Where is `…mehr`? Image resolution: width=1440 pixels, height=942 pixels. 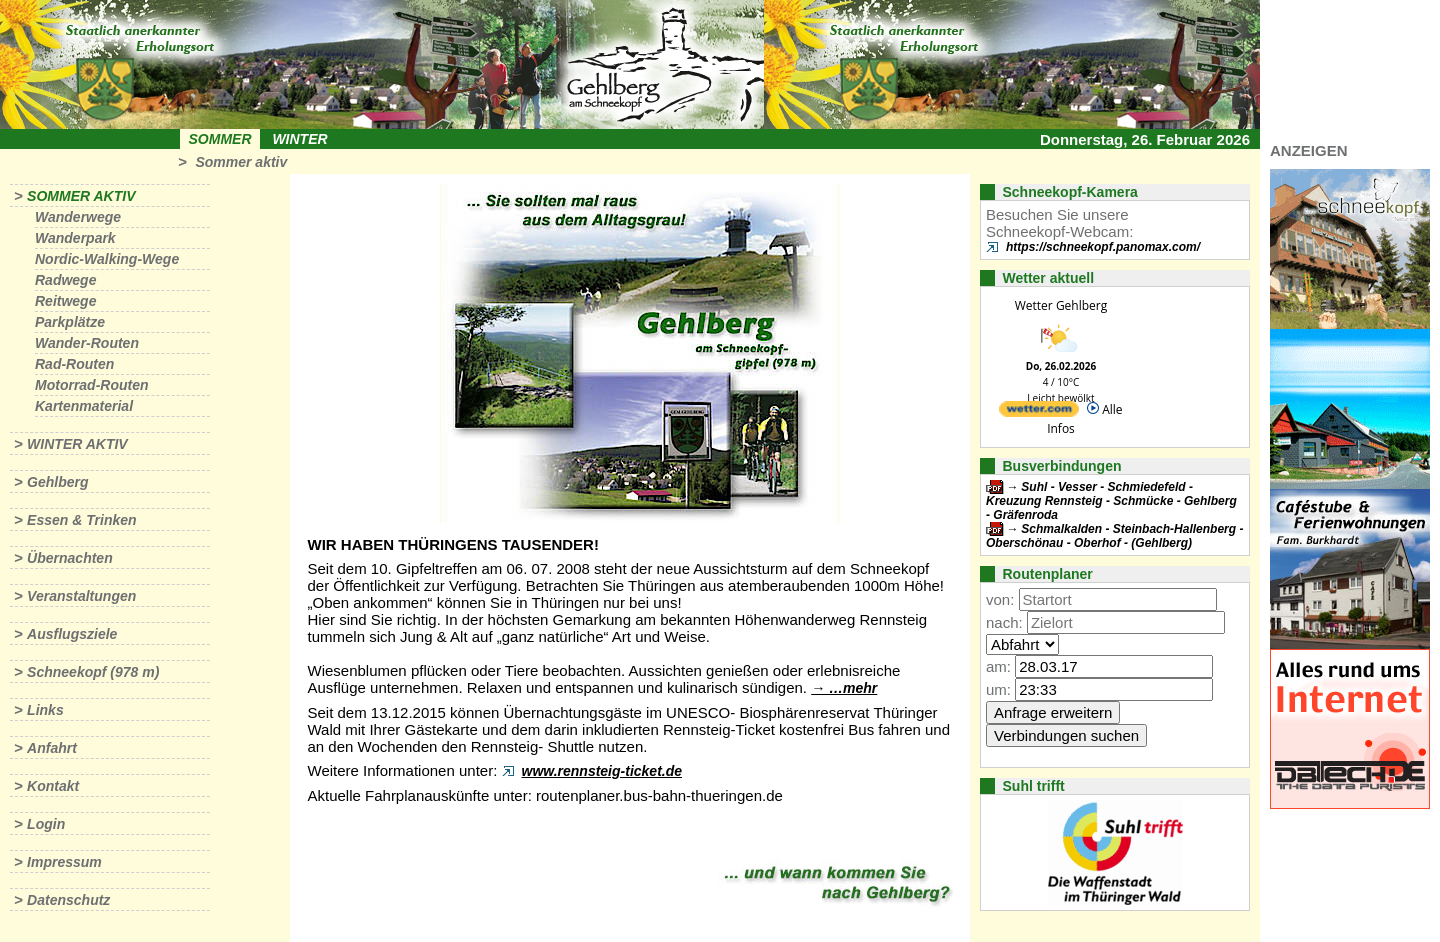 …mehr is located at coordinates (853, 688).